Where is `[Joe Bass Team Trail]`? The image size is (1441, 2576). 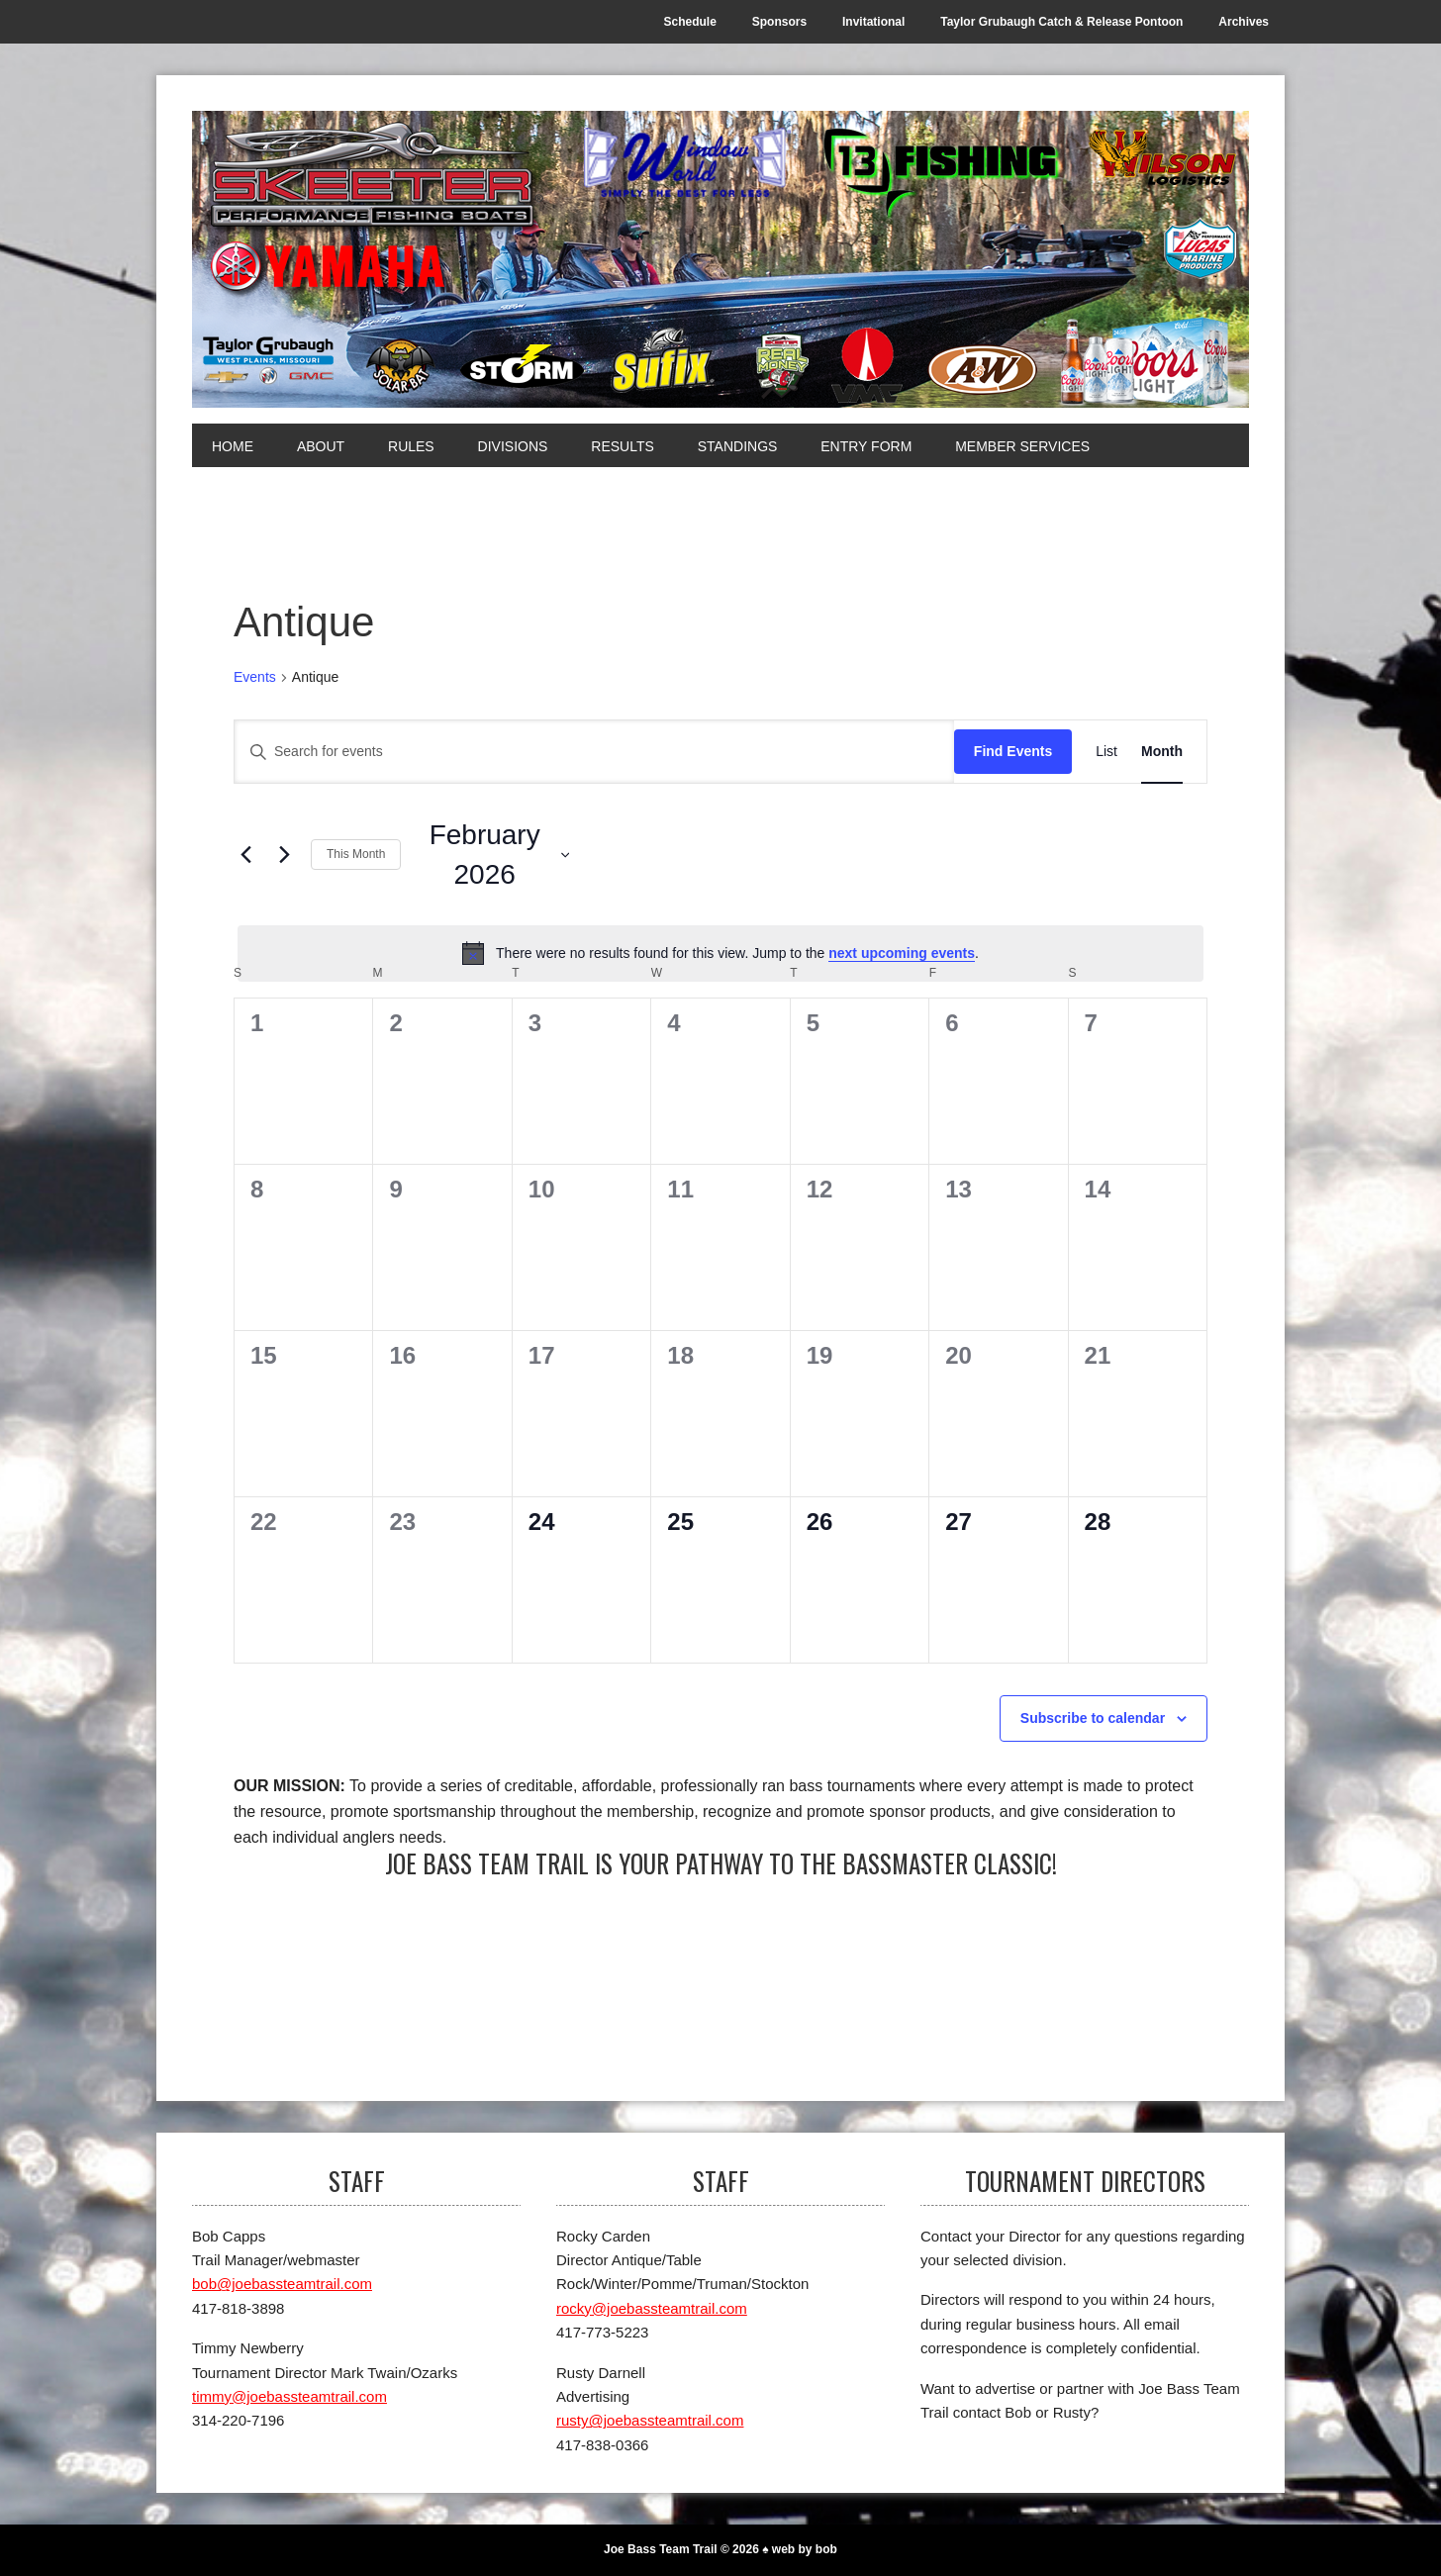
[Joe Bass Team Trail] is located at coordinates (720, 259).